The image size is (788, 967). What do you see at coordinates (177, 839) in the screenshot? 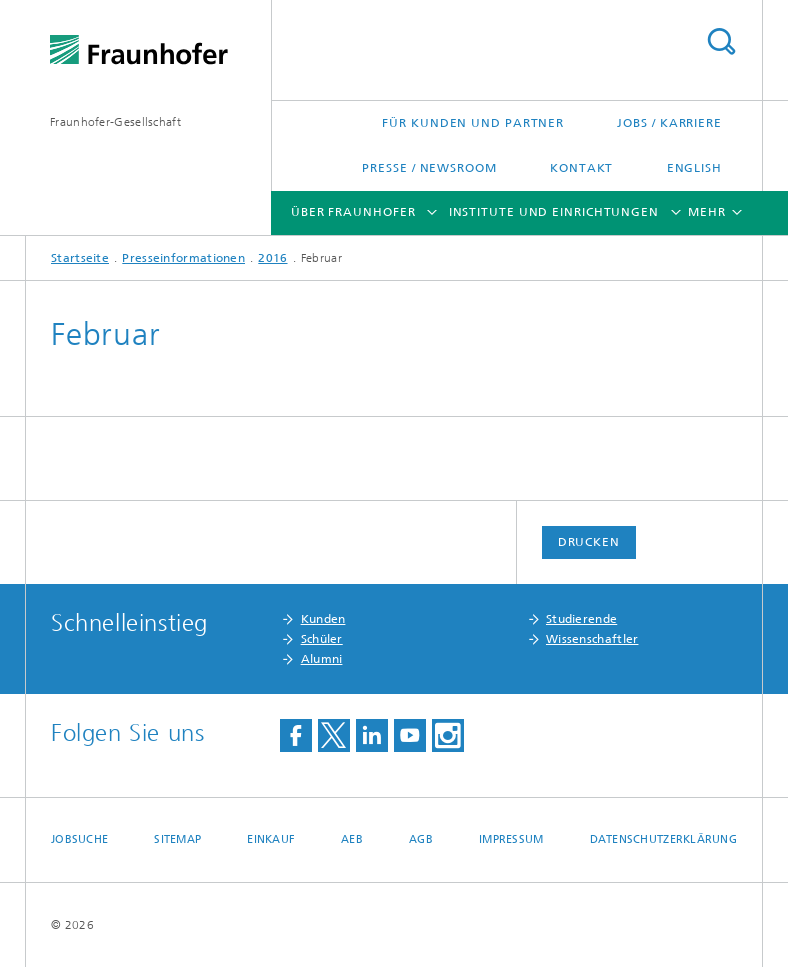
I see `Sitemap` at bounding box center [177, 839].